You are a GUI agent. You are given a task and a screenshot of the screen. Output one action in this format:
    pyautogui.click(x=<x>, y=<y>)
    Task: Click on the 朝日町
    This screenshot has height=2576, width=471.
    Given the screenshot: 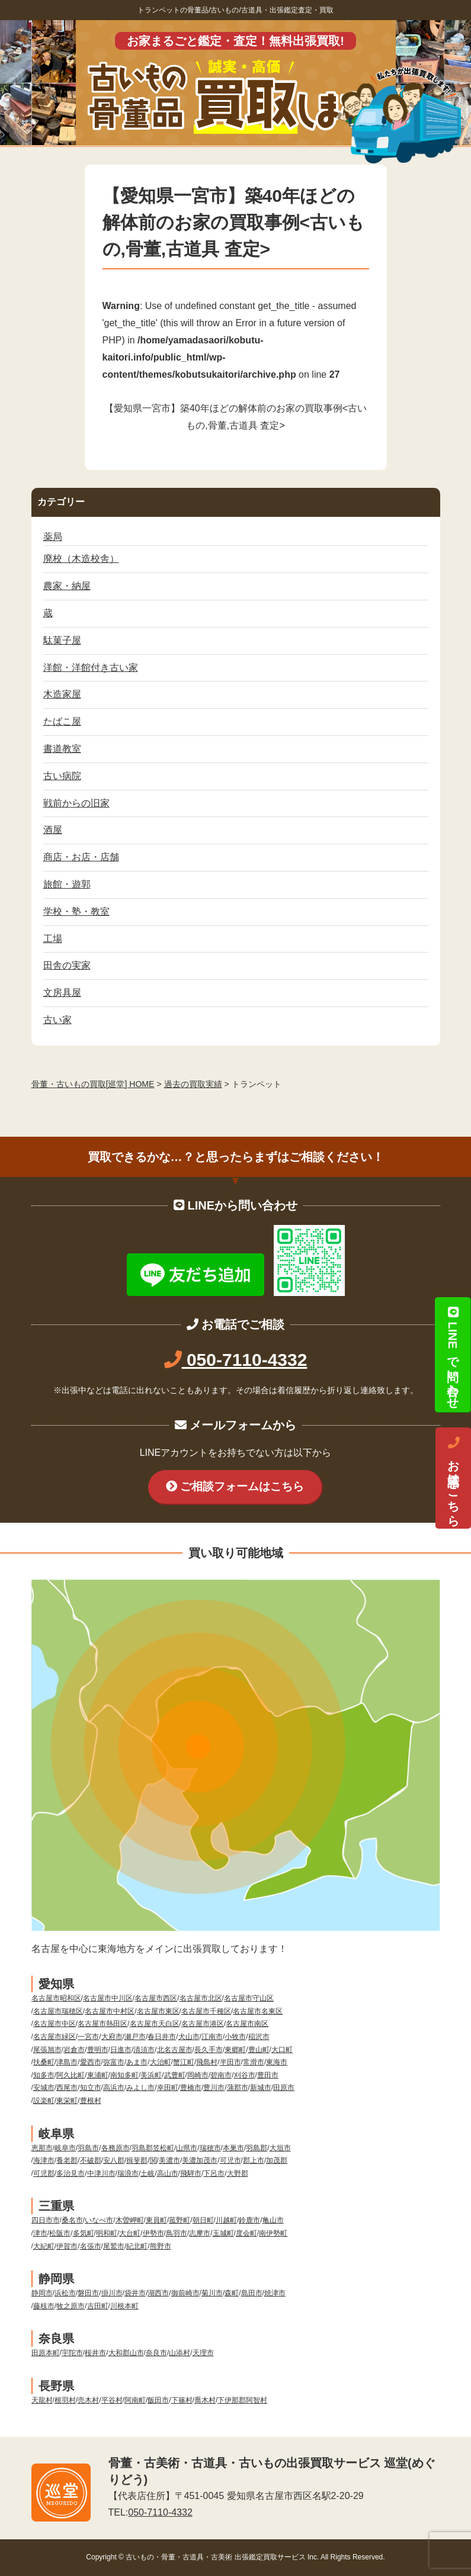 What is the action you would take?
    pyautogui.click(x=203, y=2220)
    